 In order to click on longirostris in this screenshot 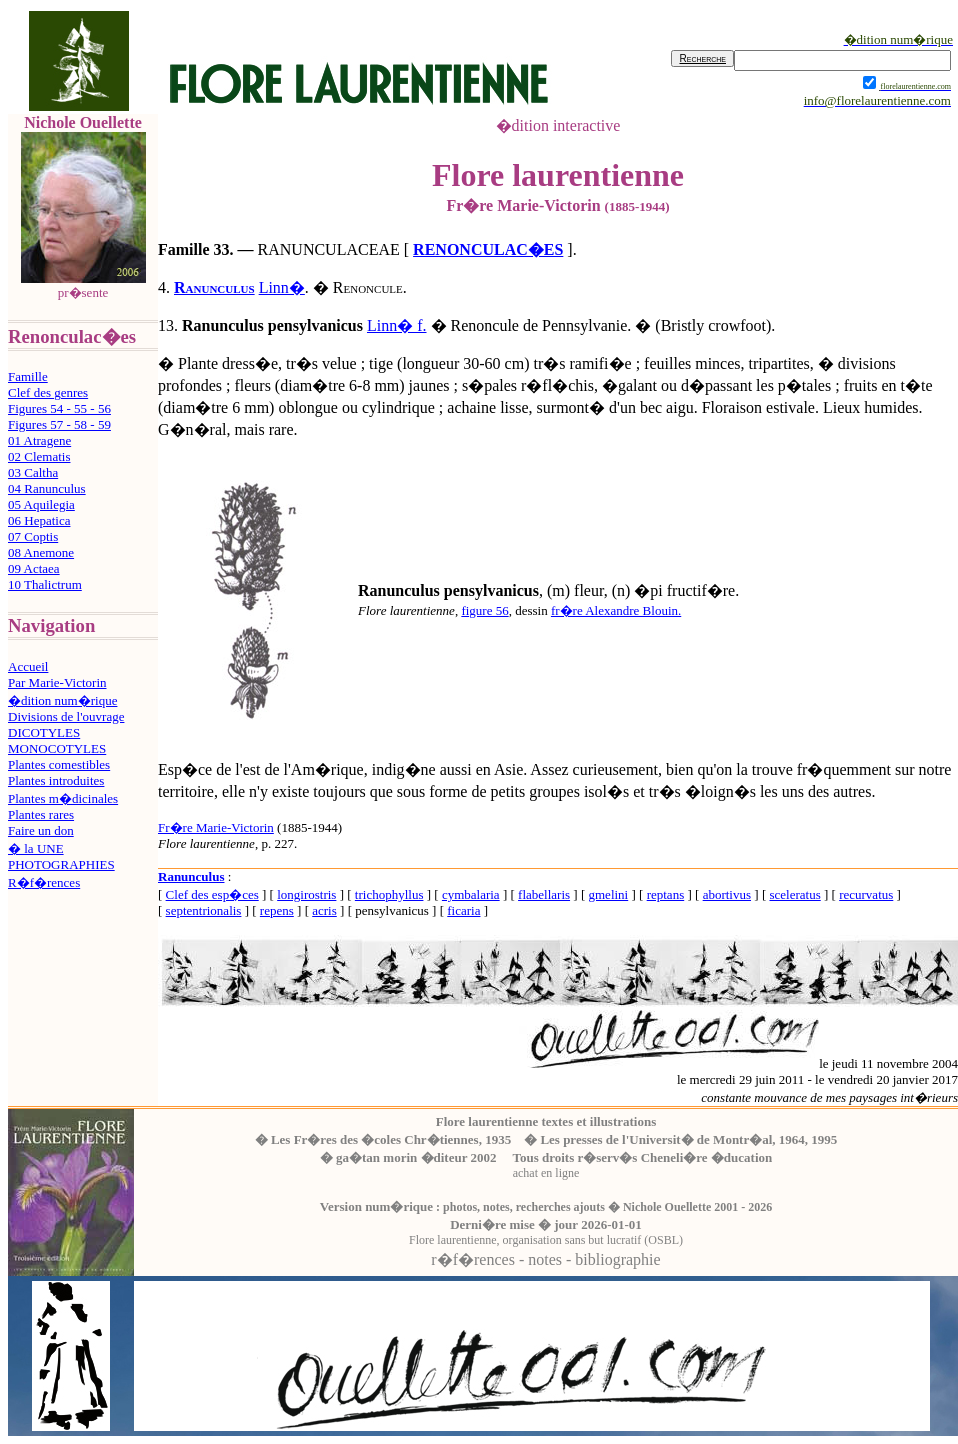, I will do `click(306, 894)`.